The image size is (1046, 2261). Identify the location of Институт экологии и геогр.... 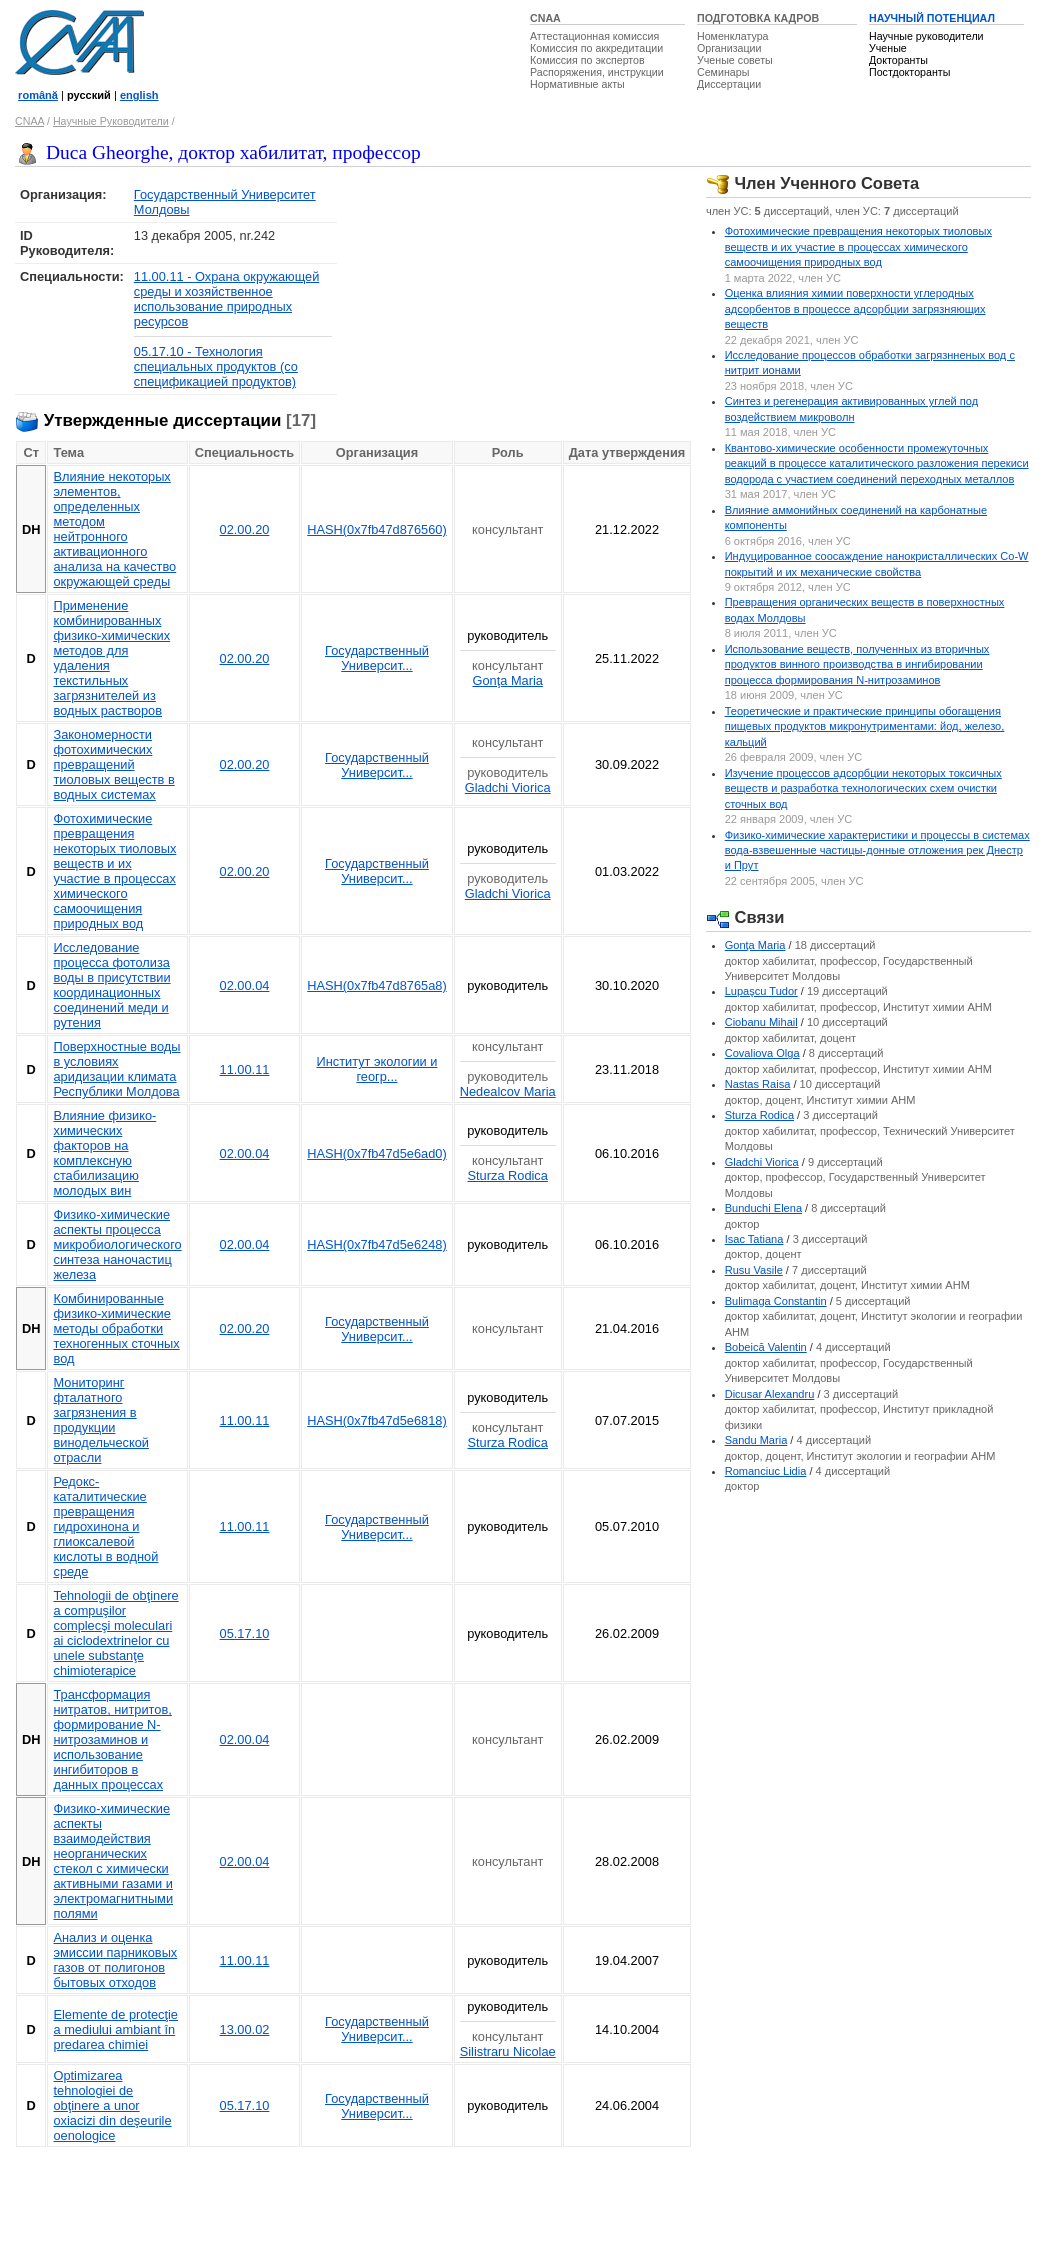
(376, 1069).